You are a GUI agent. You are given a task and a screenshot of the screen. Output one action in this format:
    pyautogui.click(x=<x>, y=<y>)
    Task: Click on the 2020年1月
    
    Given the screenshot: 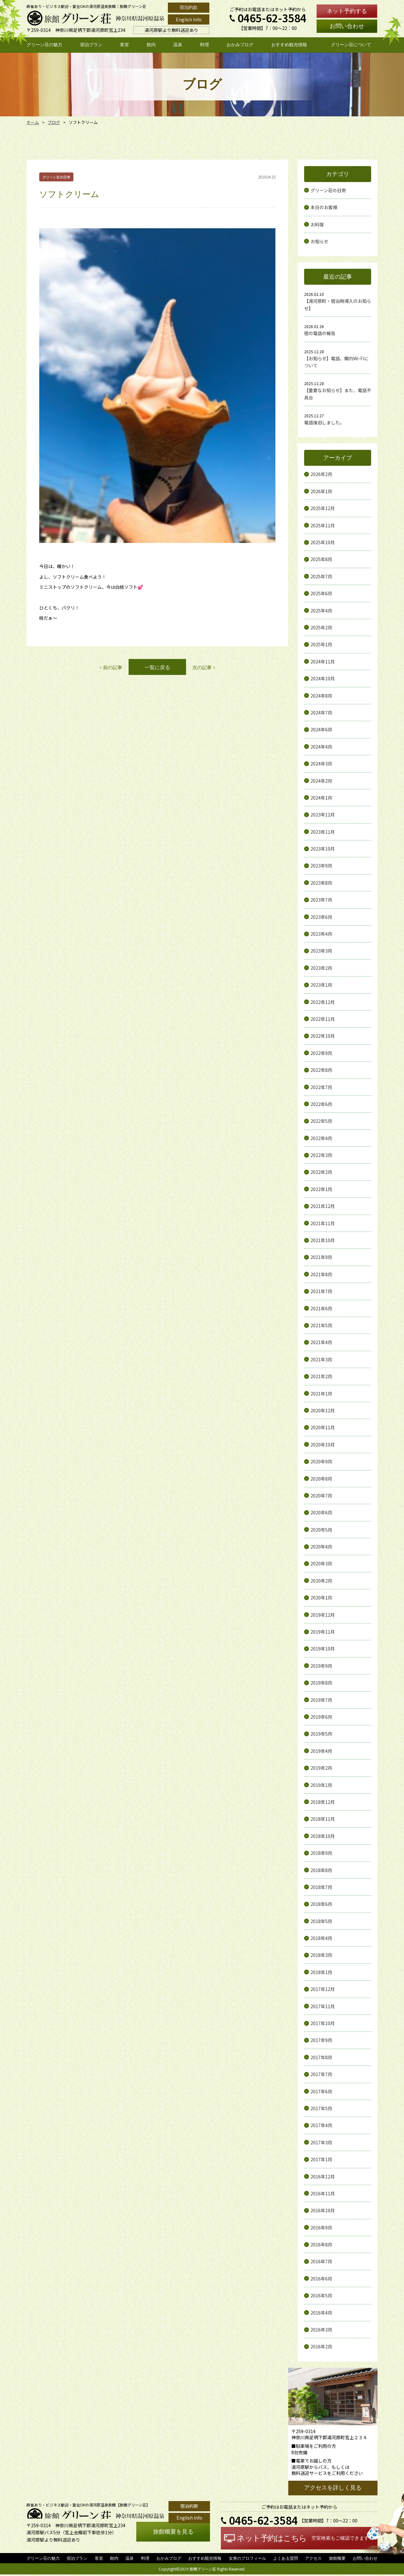 What is the action you would take?
    pyautogui.click(x=321, y=1597)
    